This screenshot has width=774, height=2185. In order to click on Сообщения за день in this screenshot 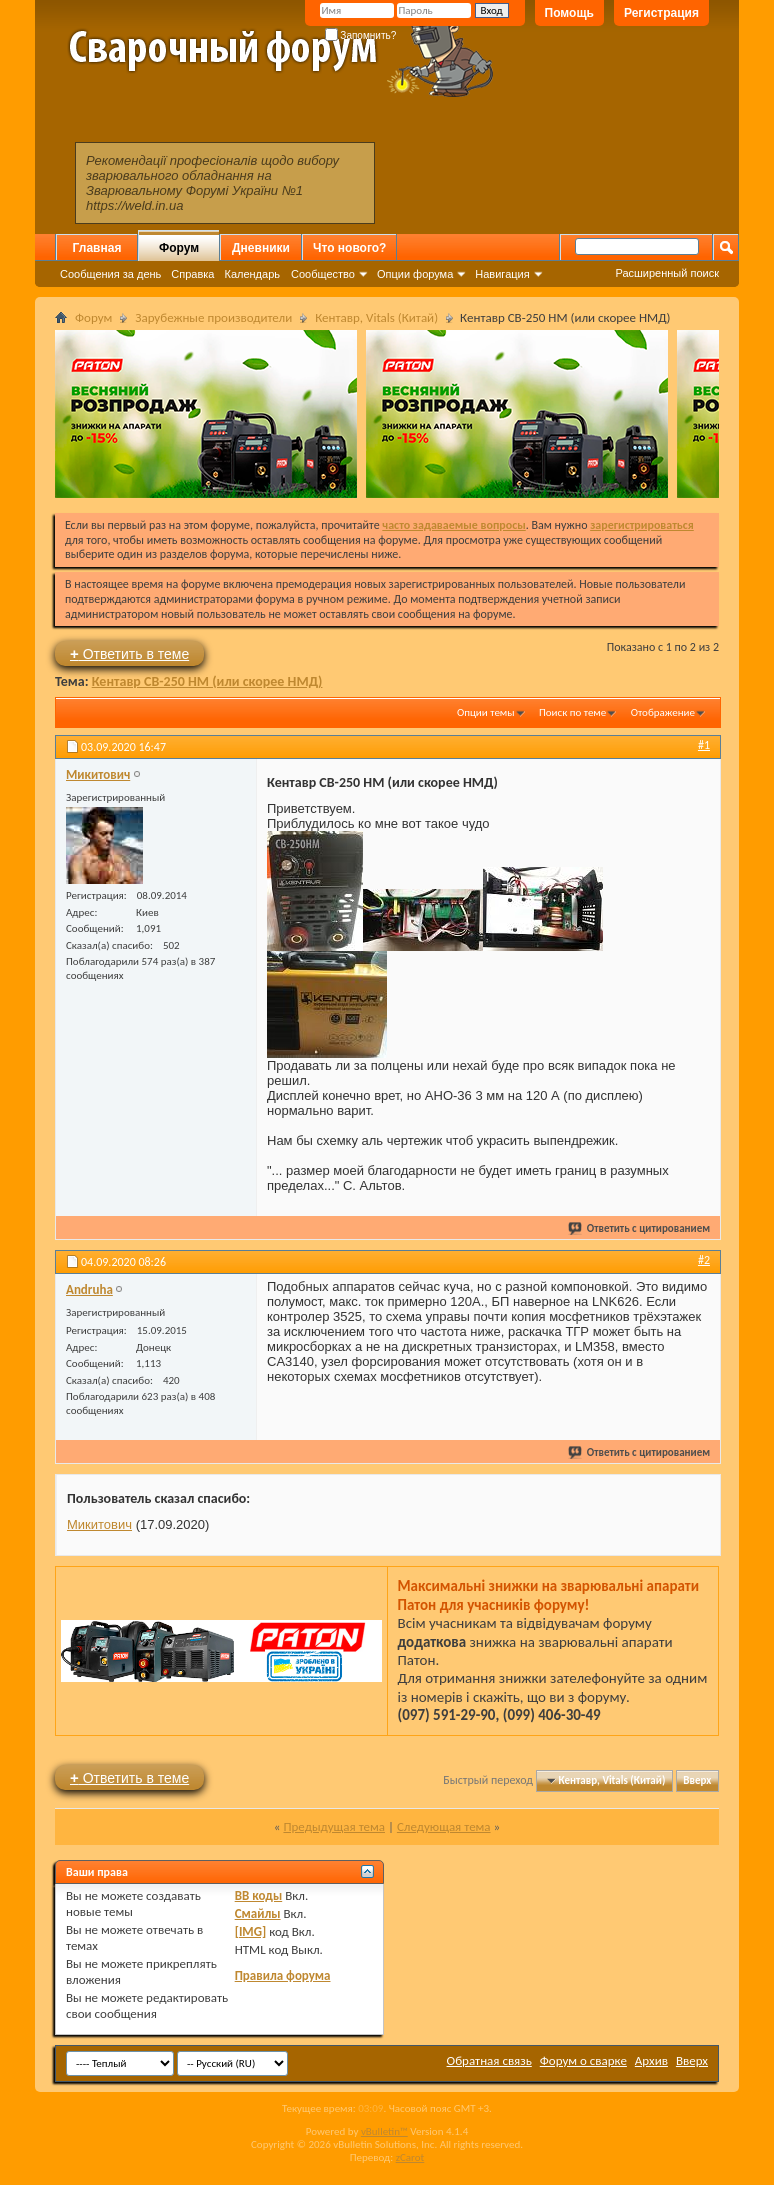, I will do `click(110, 274)`.